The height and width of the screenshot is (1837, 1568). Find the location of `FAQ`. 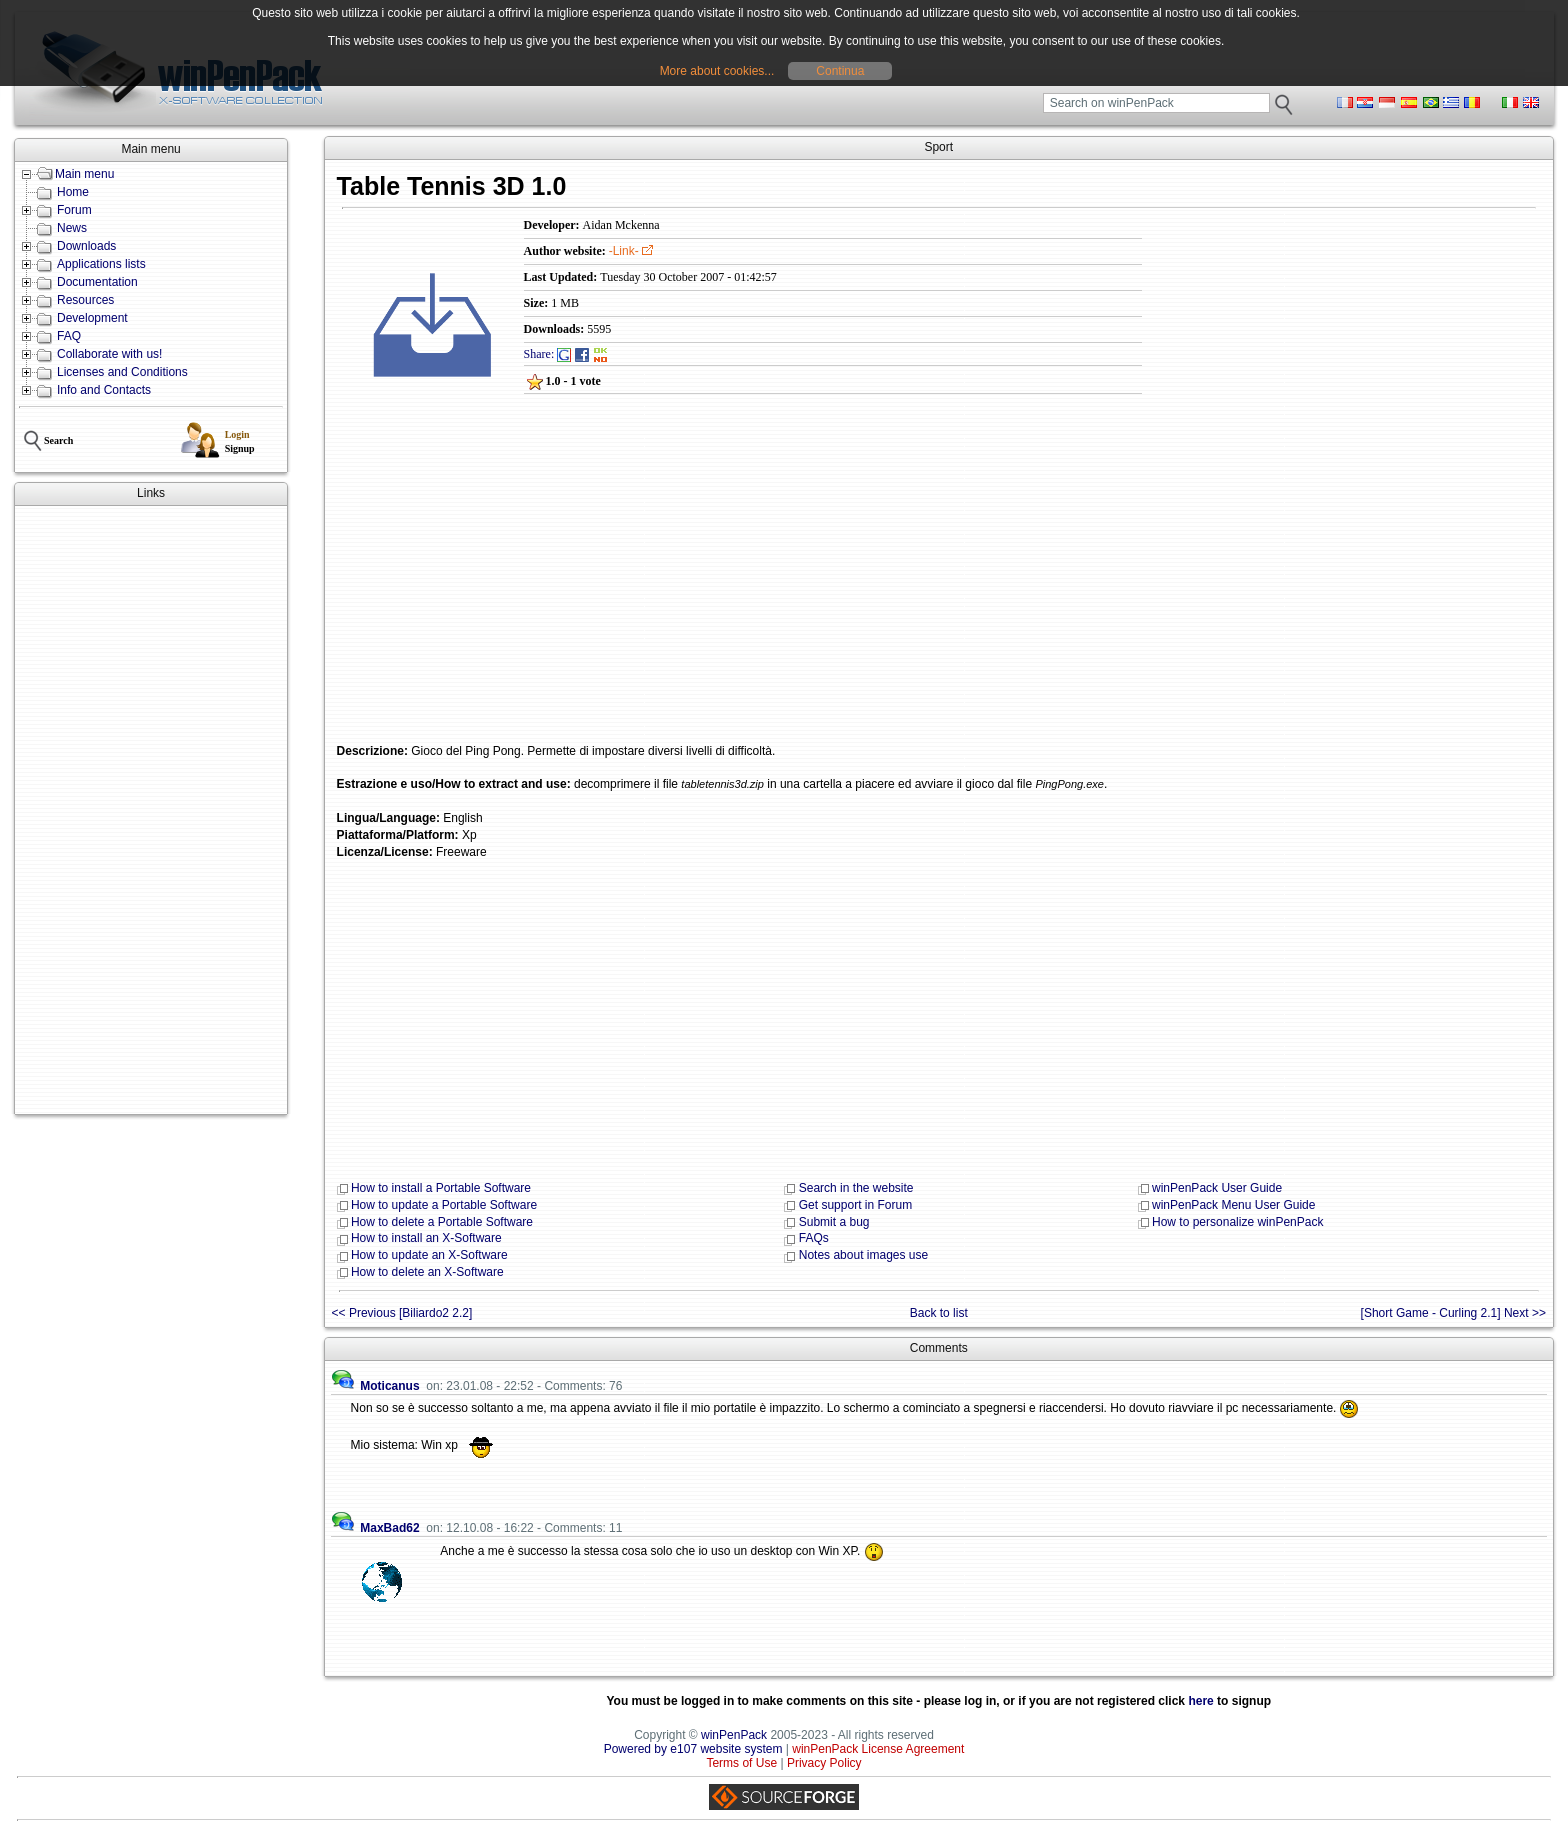

FAQ is located at coordinates (69, 336).